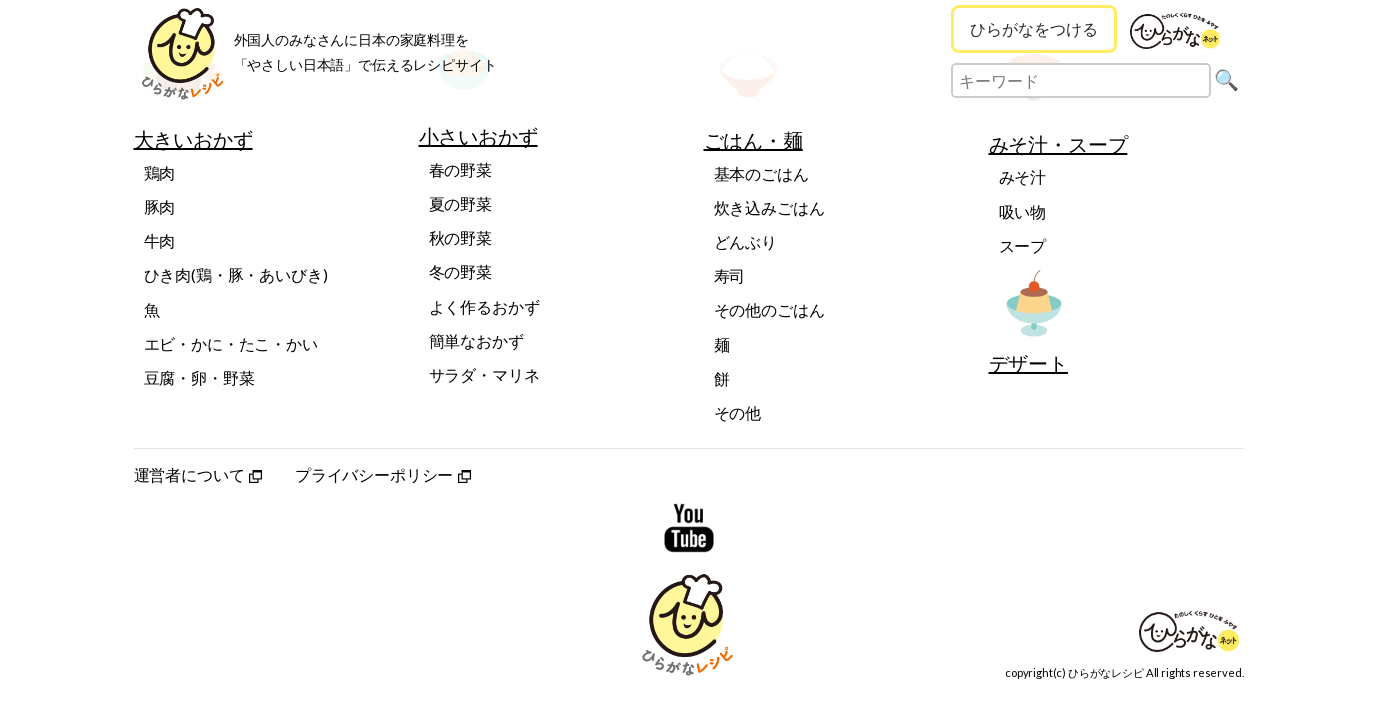 This screenshot has width=1377, height=720. Describe the element at coordinates (1023, 245) in the screenshot. I see `スープ` at that location.